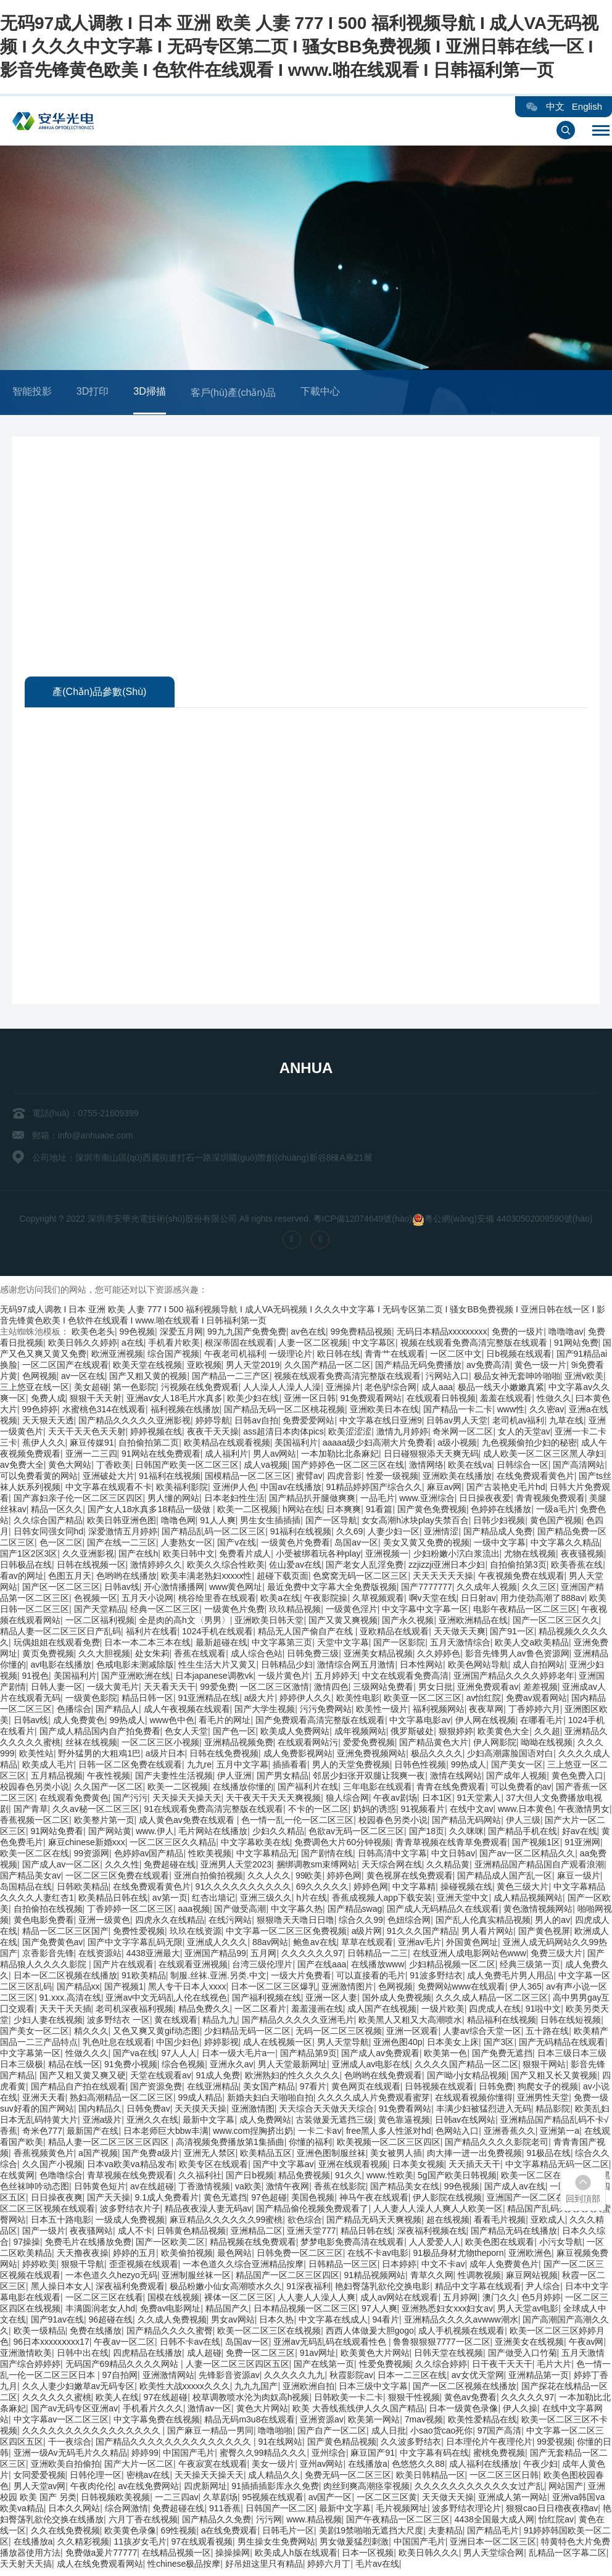 This screenshot has height=2576, width=612. I want to click on 日韩av自拍, so click(256, 1423).